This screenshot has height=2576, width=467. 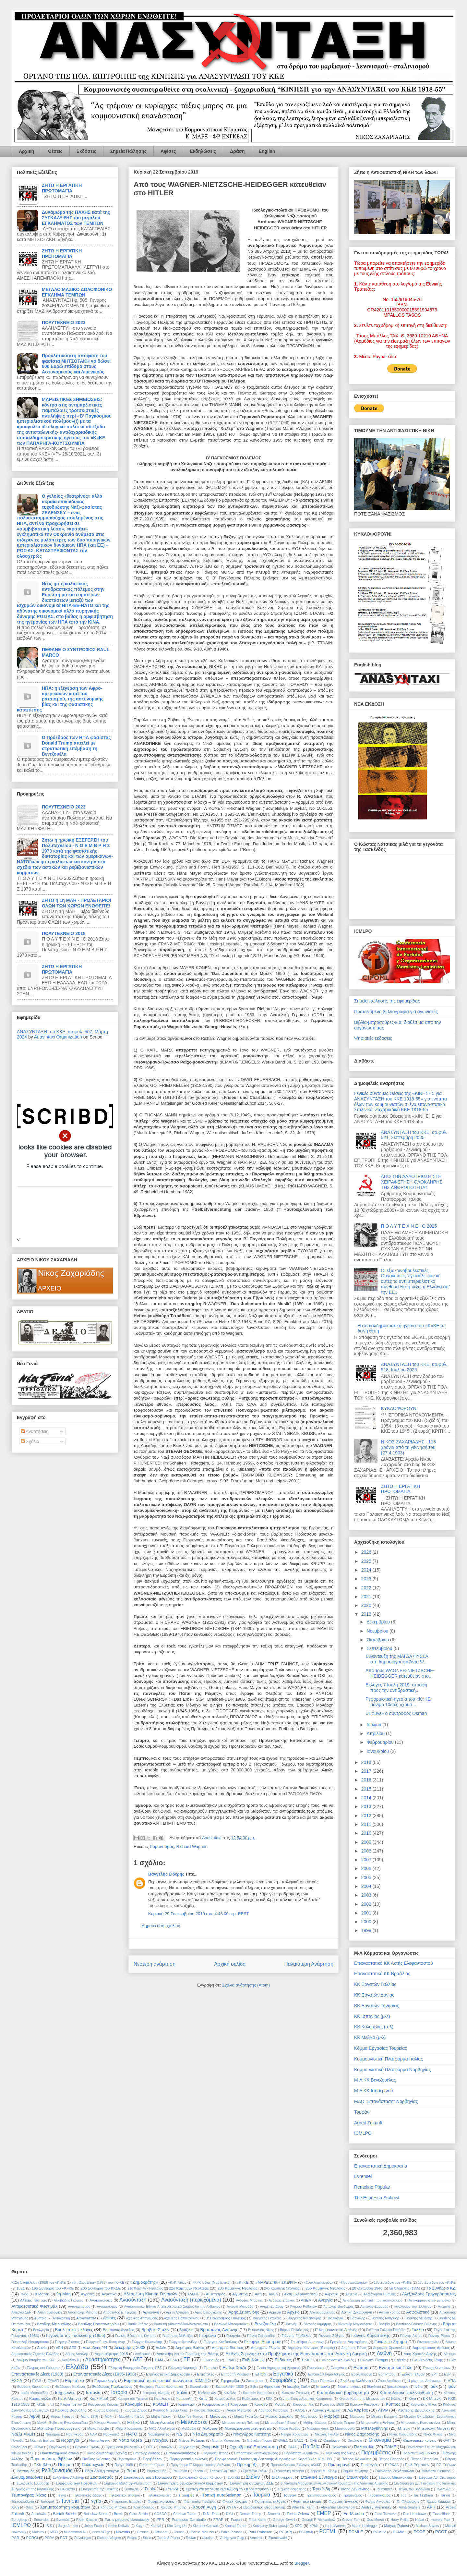 I want to click on Κώστας Βιδάλης, so click(x=105, y=2410).